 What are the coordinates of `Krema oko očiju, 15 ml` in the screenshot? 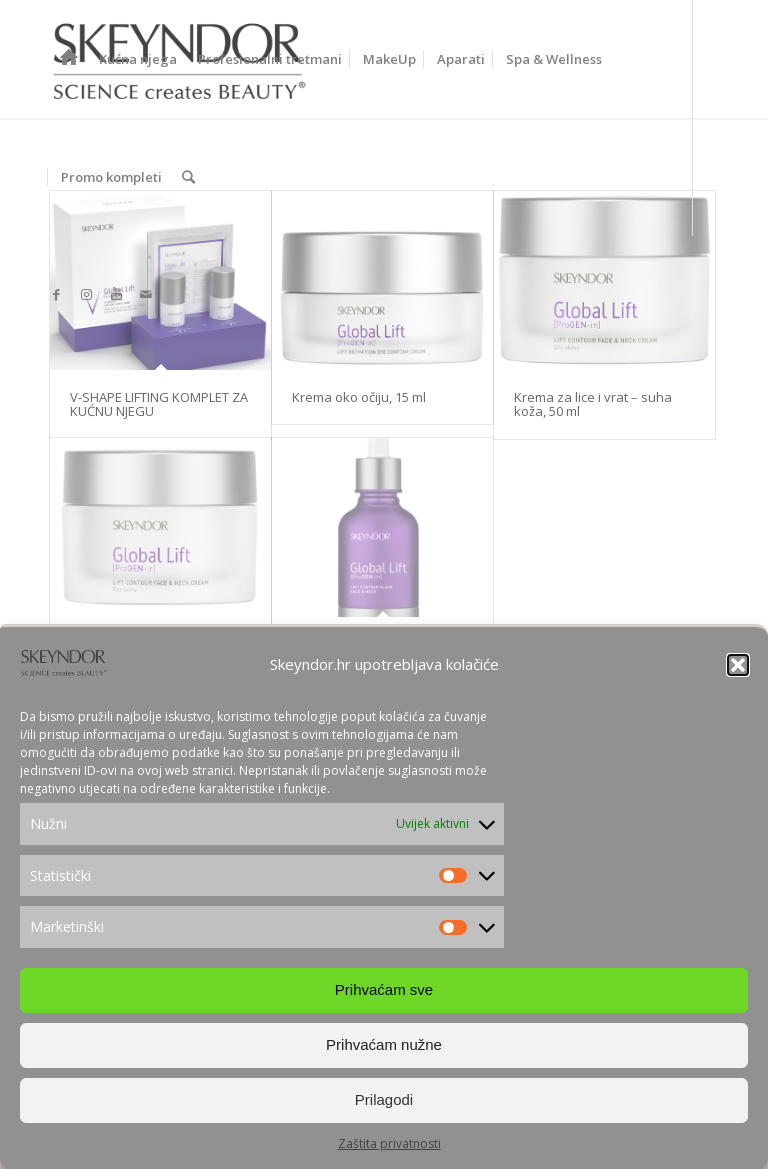 It's located at (359, 397).